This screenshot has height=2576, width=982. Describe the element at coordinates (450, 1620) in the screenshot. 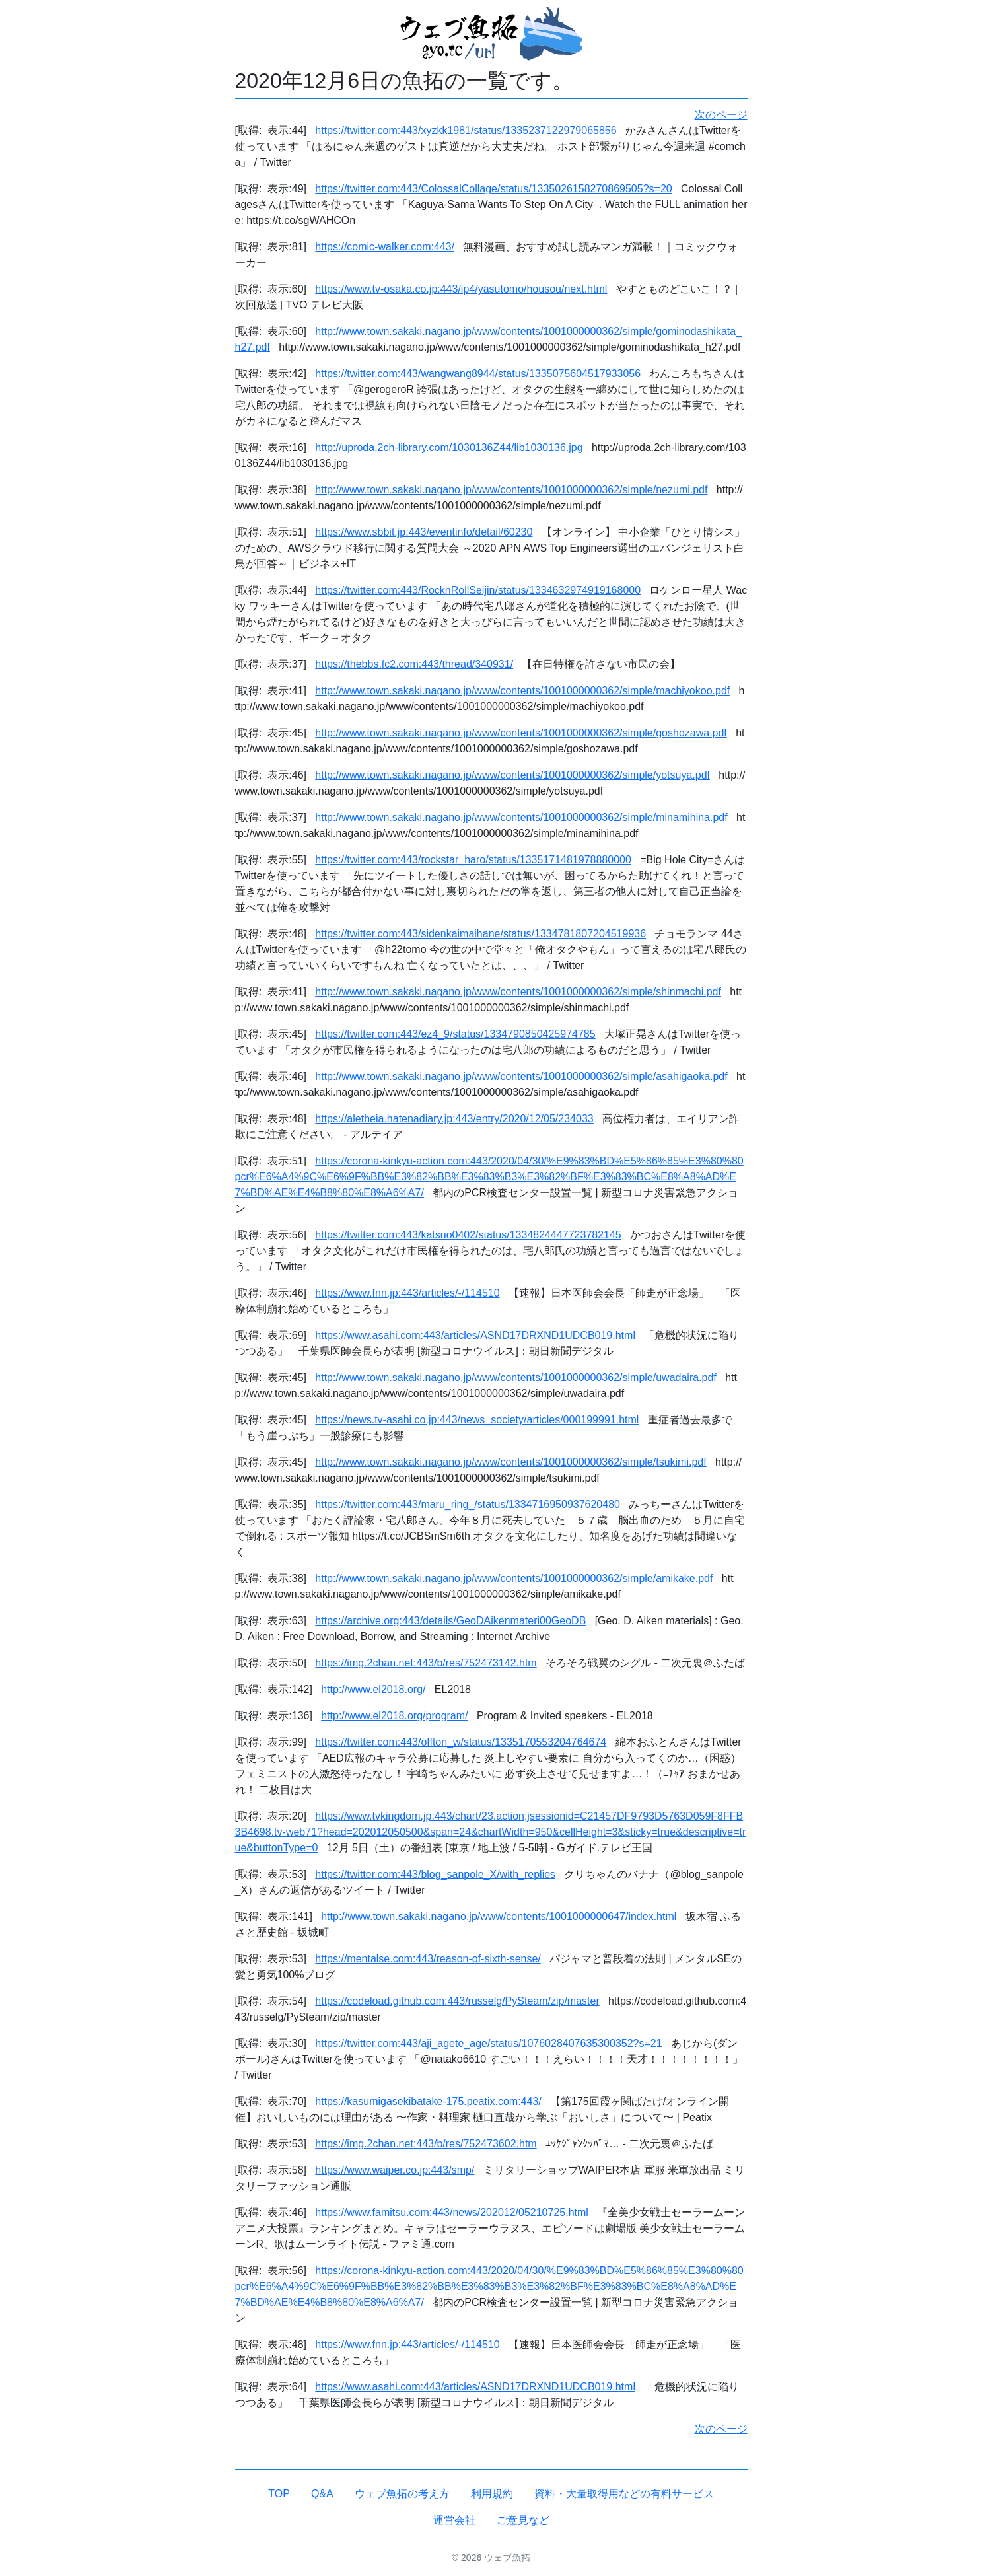

I see `https://archive.org:443/details/GeoDAikenmateri00GeoDB` at that location.